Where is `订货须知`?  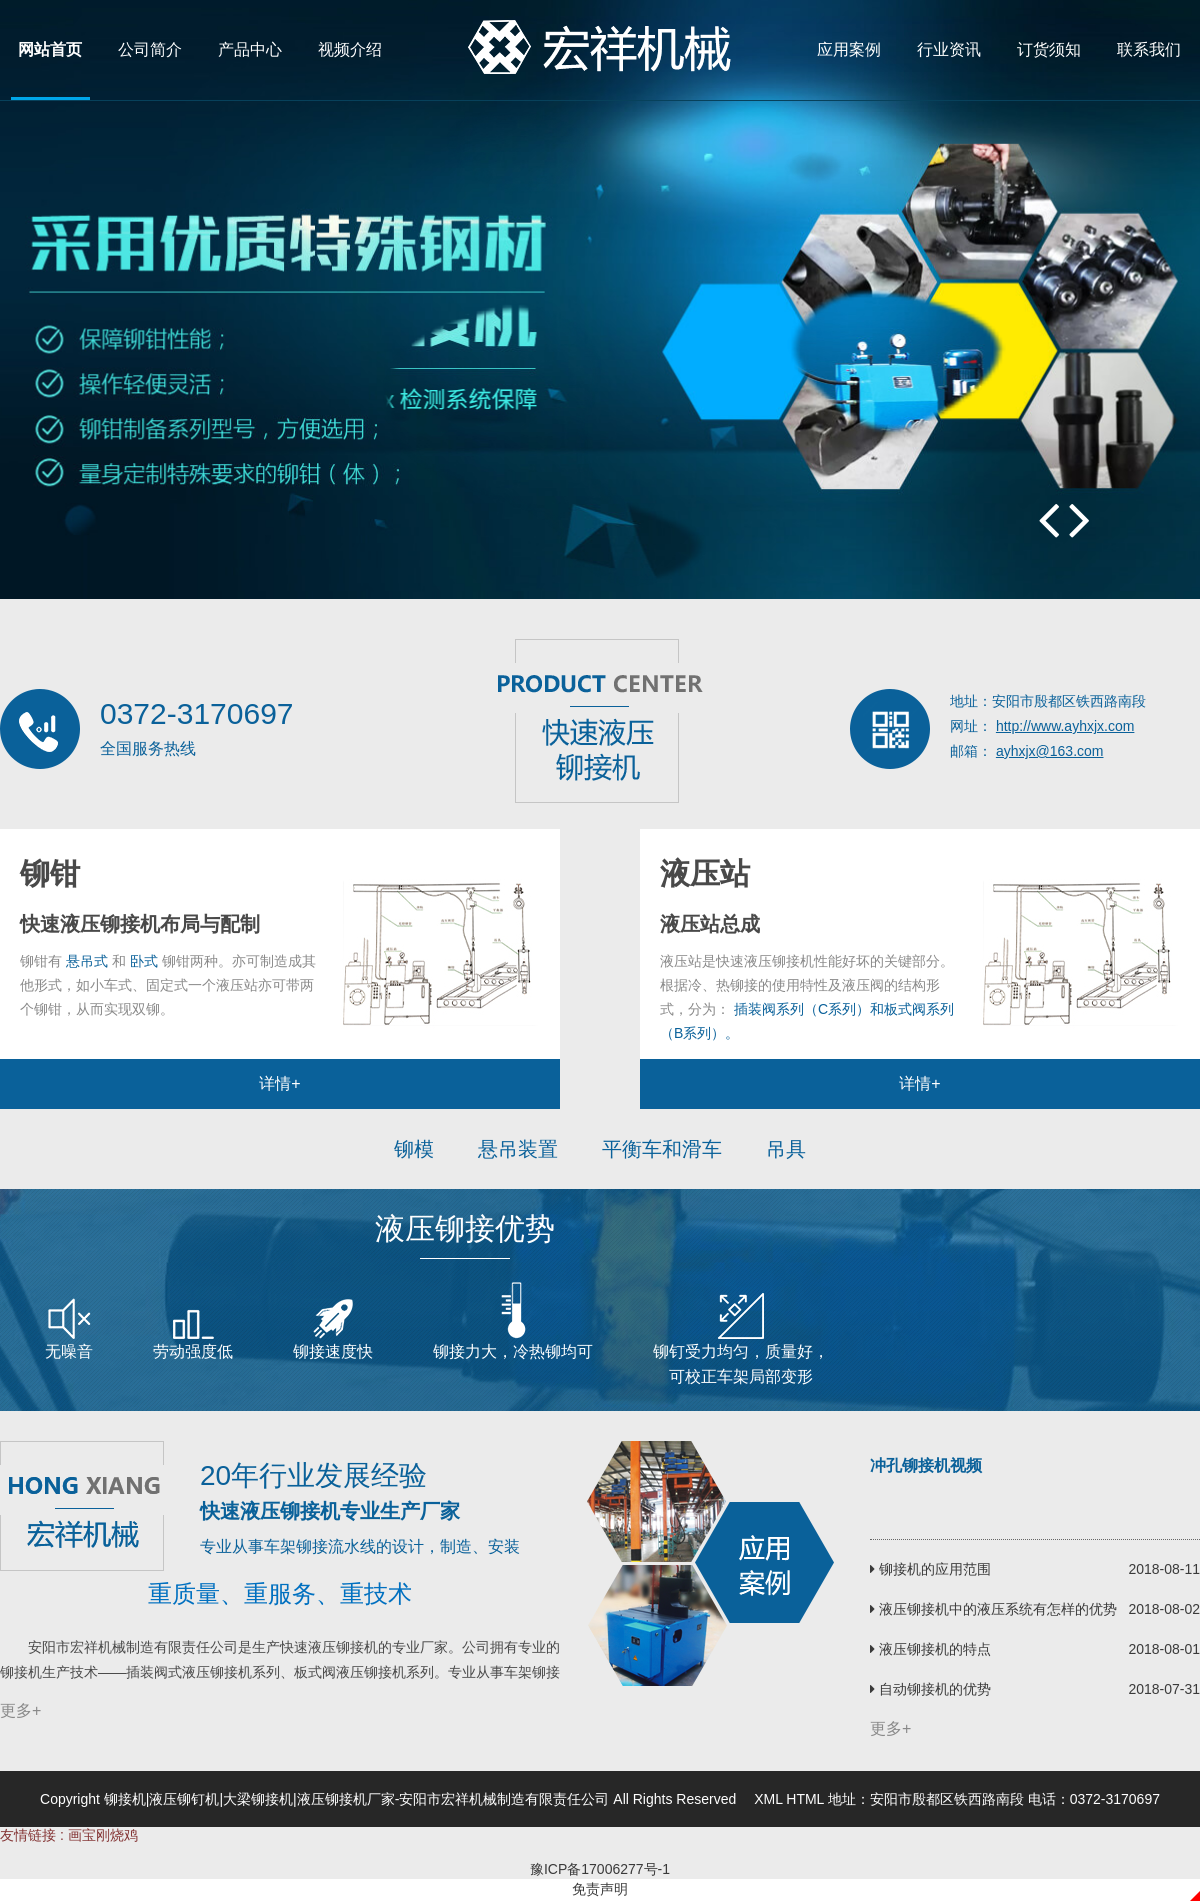 订货须知 is located at coordinates (1049, 49).